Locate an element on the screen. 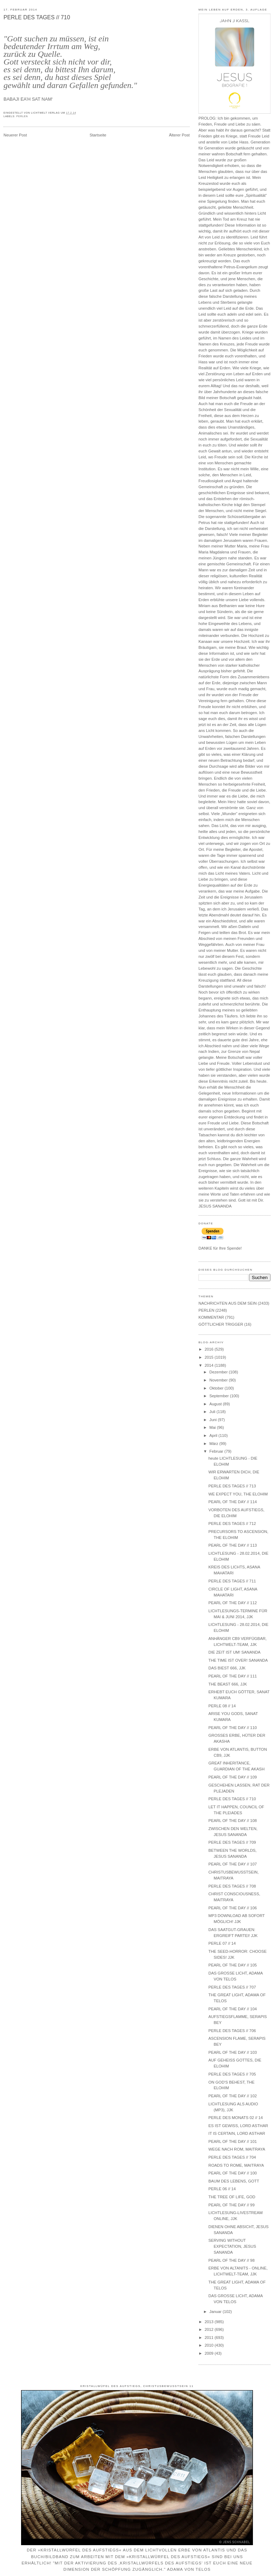 The height and width of the screenshot is (2576, 274). BAUM DES LEBENS, GOTT is located at coordinates (233, 2181).